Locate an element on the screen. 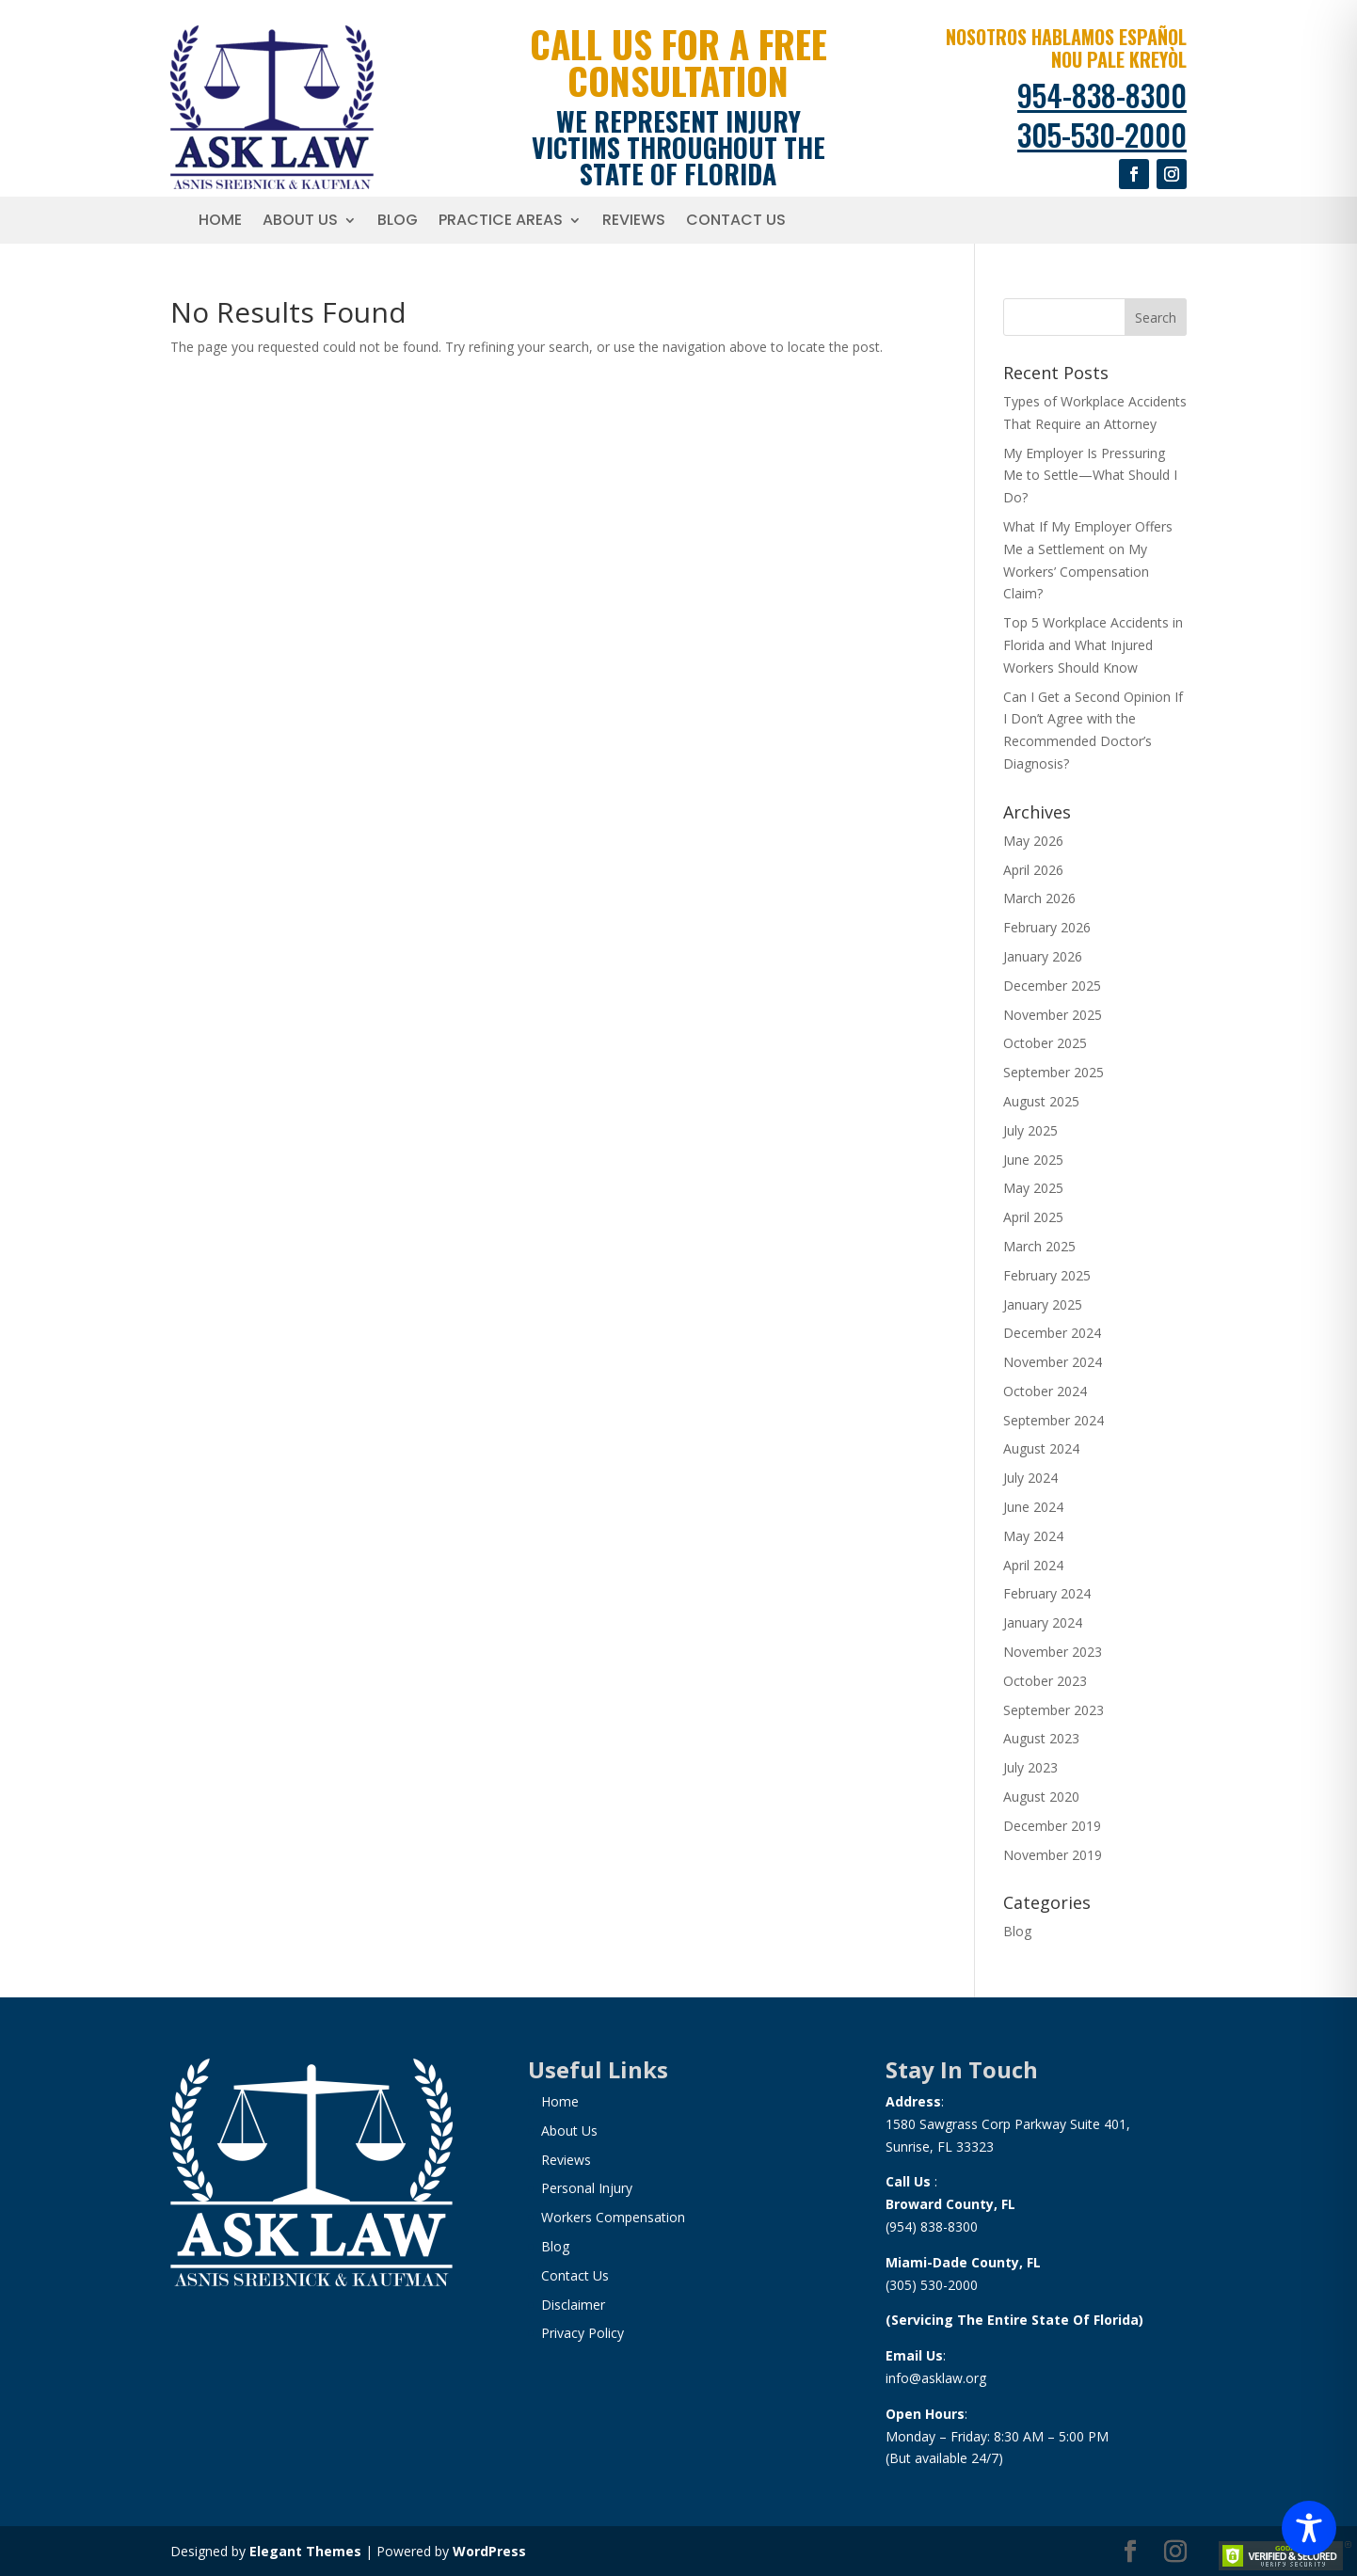 This screenshot has width=1357, height=2576. Home is located at coordinates (220, 222).